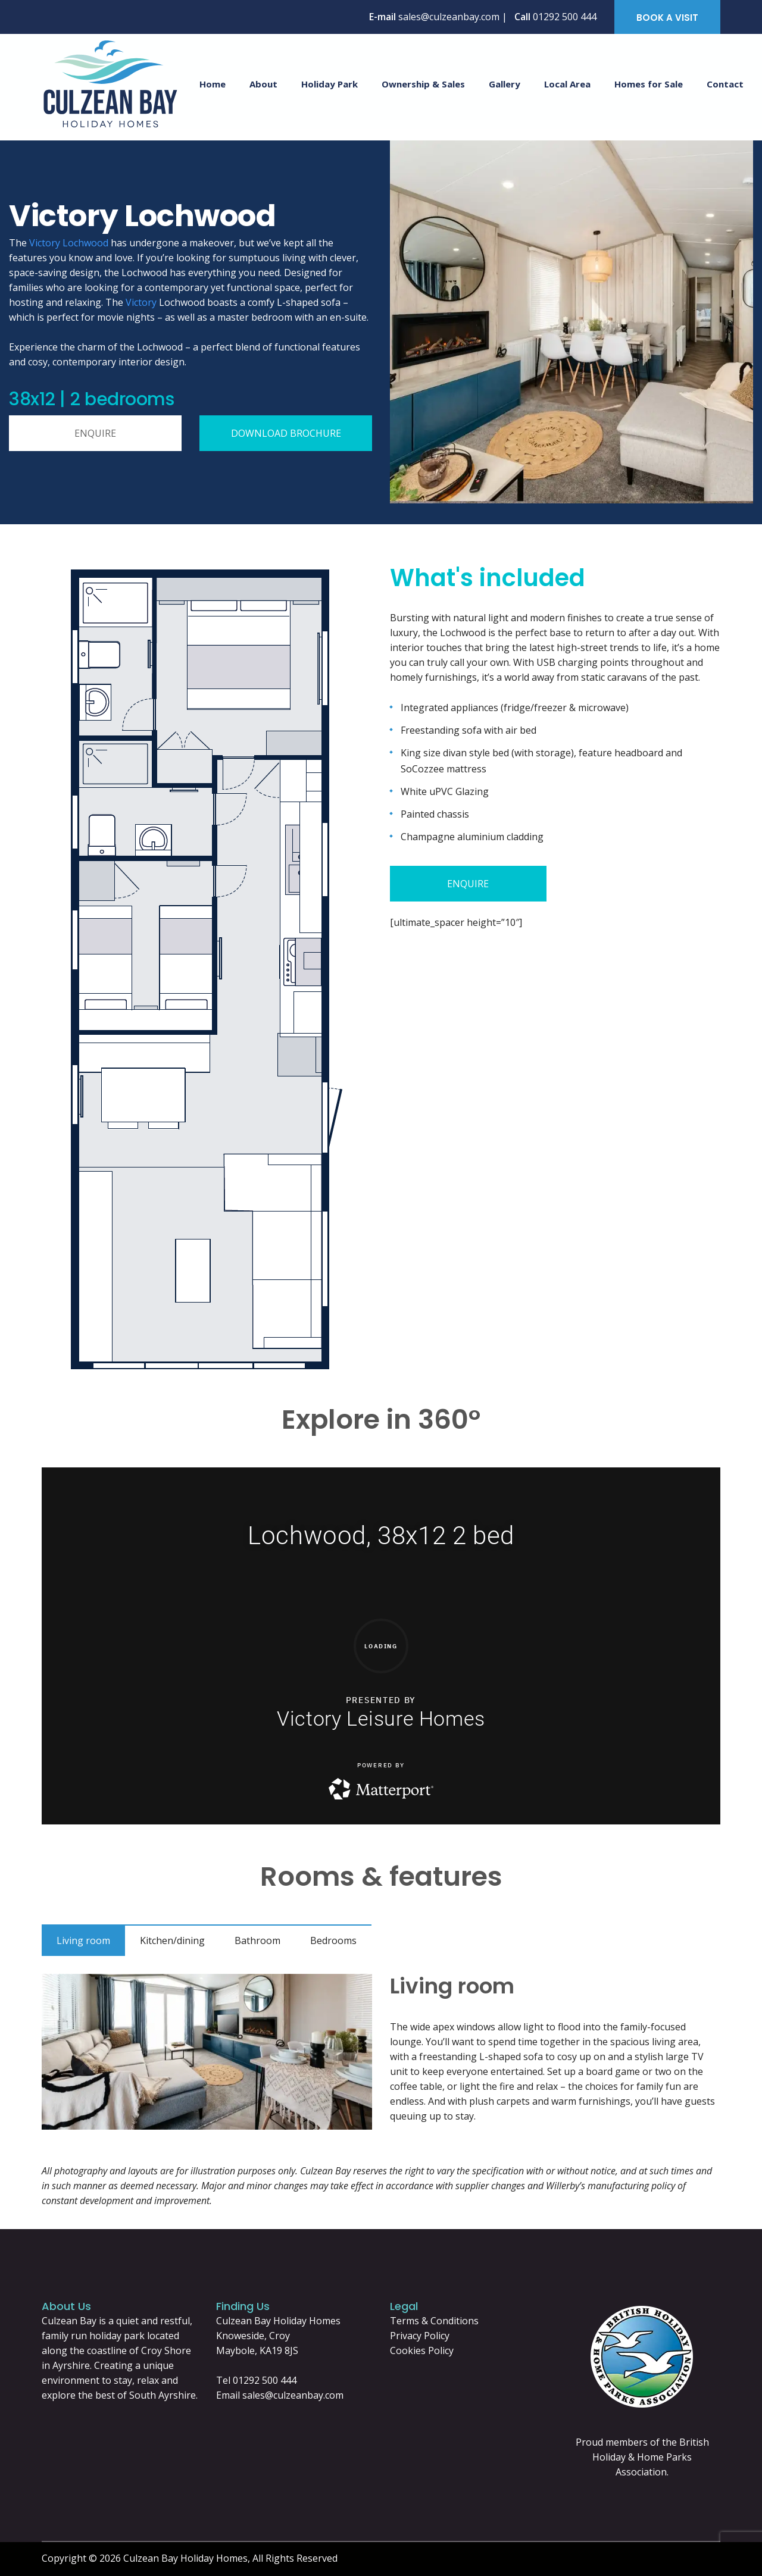 The width and height of the screenshot is (762, 2576). What do you see at coordinates (567, 84) in the screenshot?
I see `Local Area` at bounding box center [567, 84].